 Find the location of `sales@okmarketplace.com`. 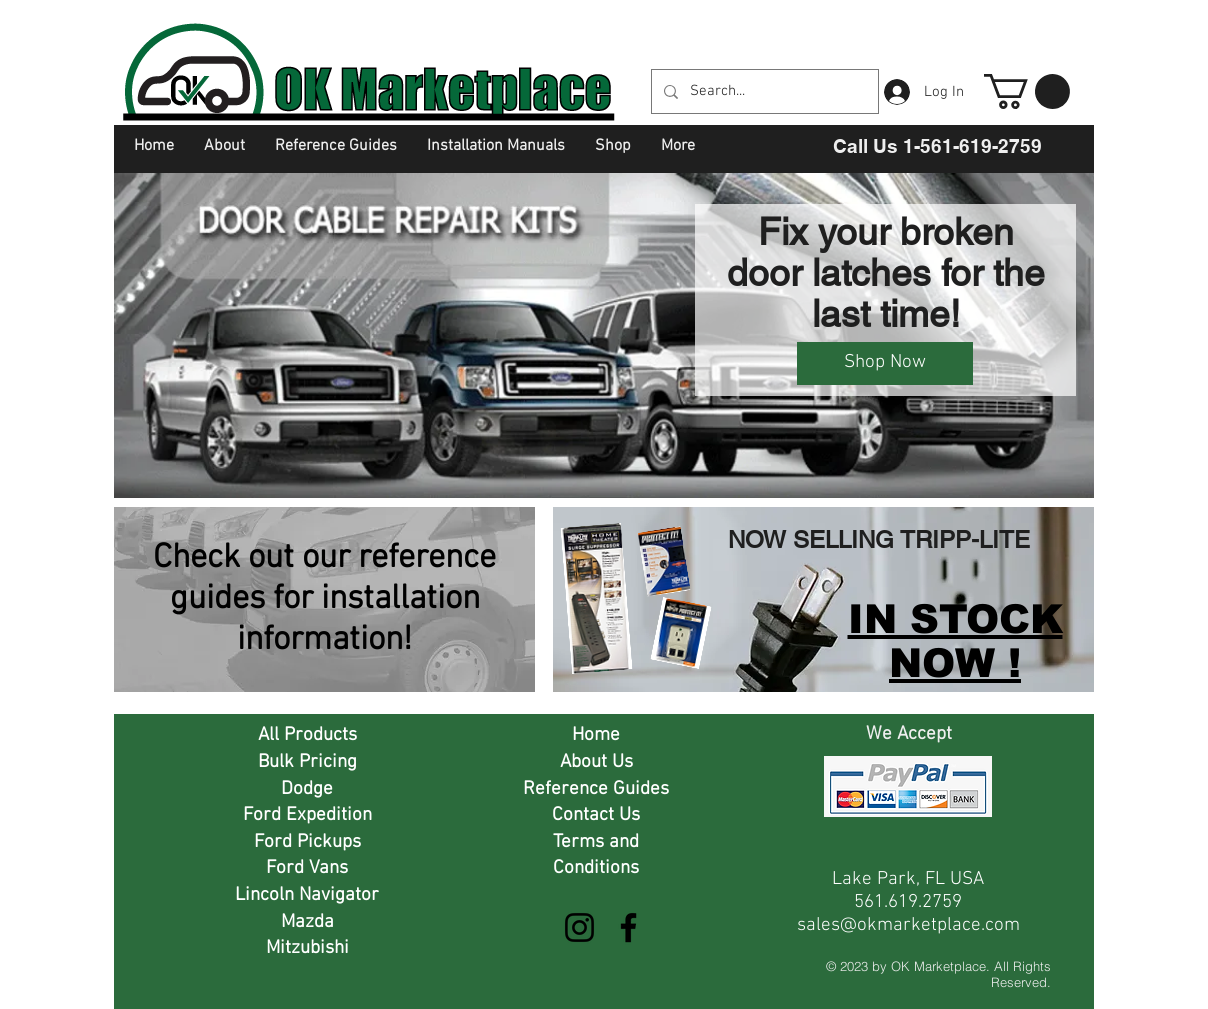

sales@okmarketplace.com is located at coordinates (908, 925).